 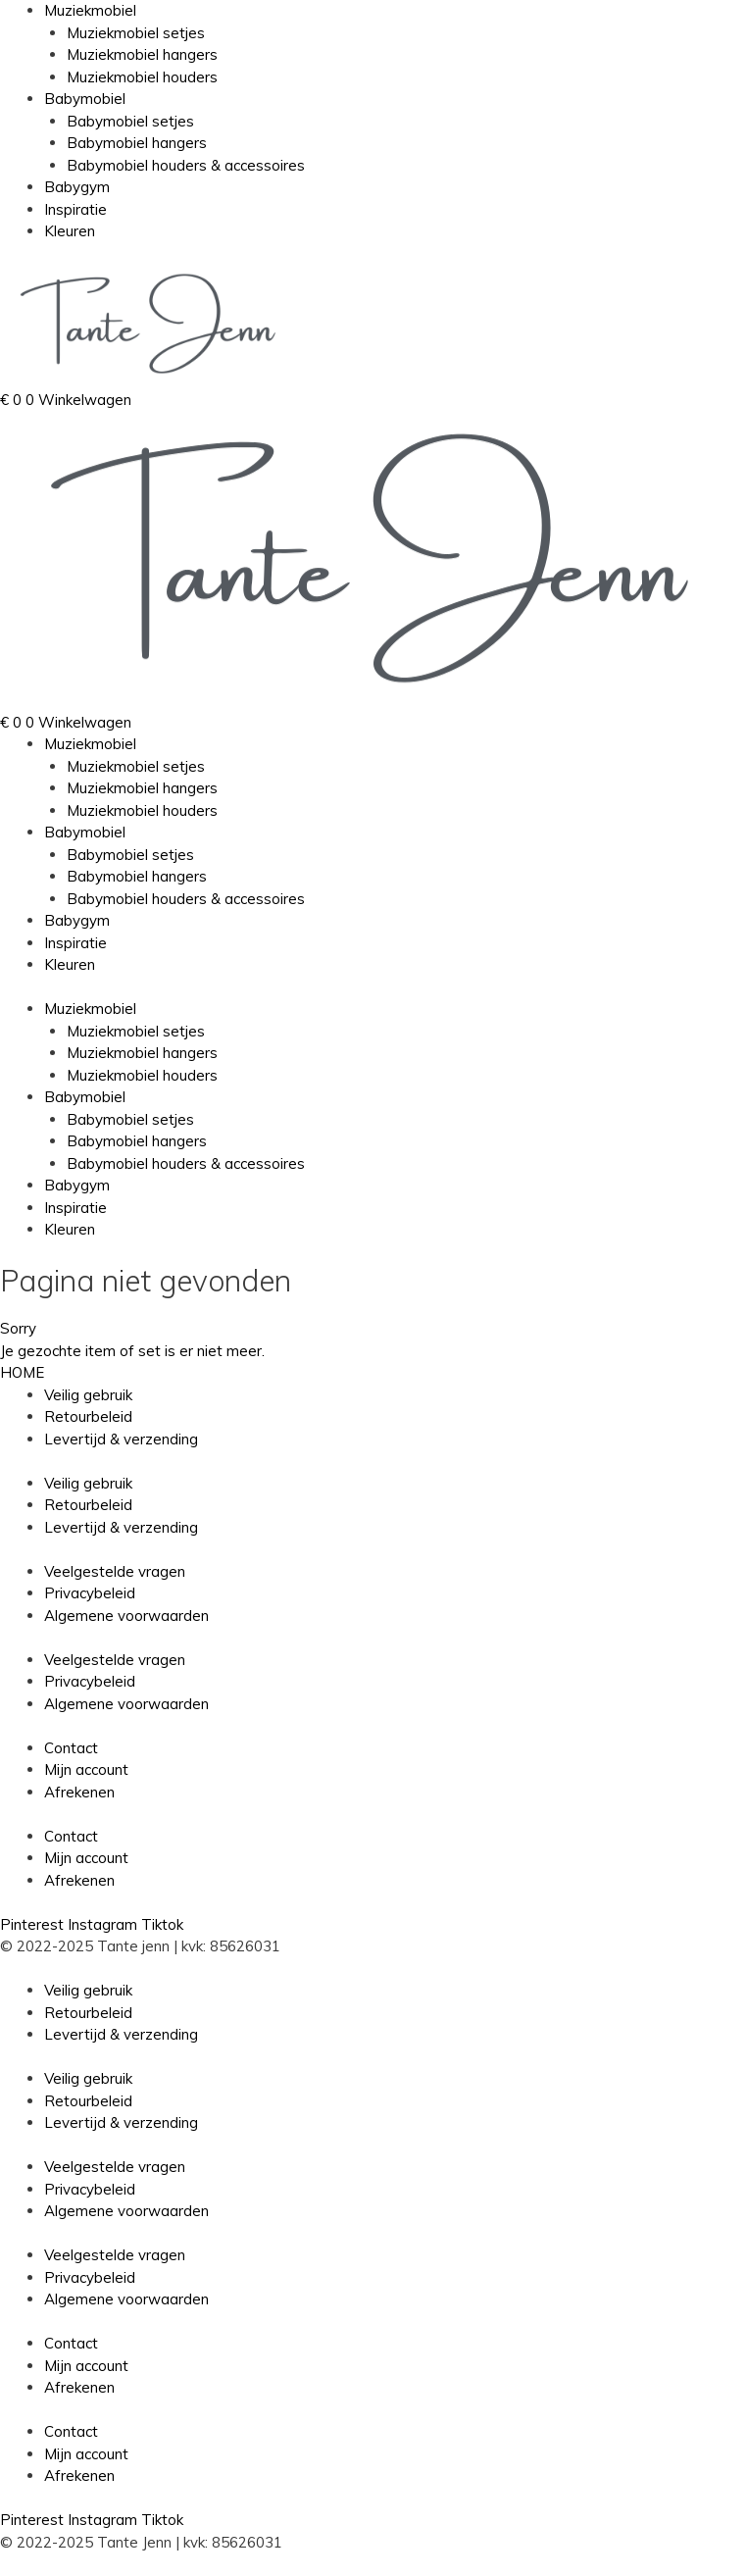 I want to click on Levertijd & verzending, so click(x=121, y=1439).